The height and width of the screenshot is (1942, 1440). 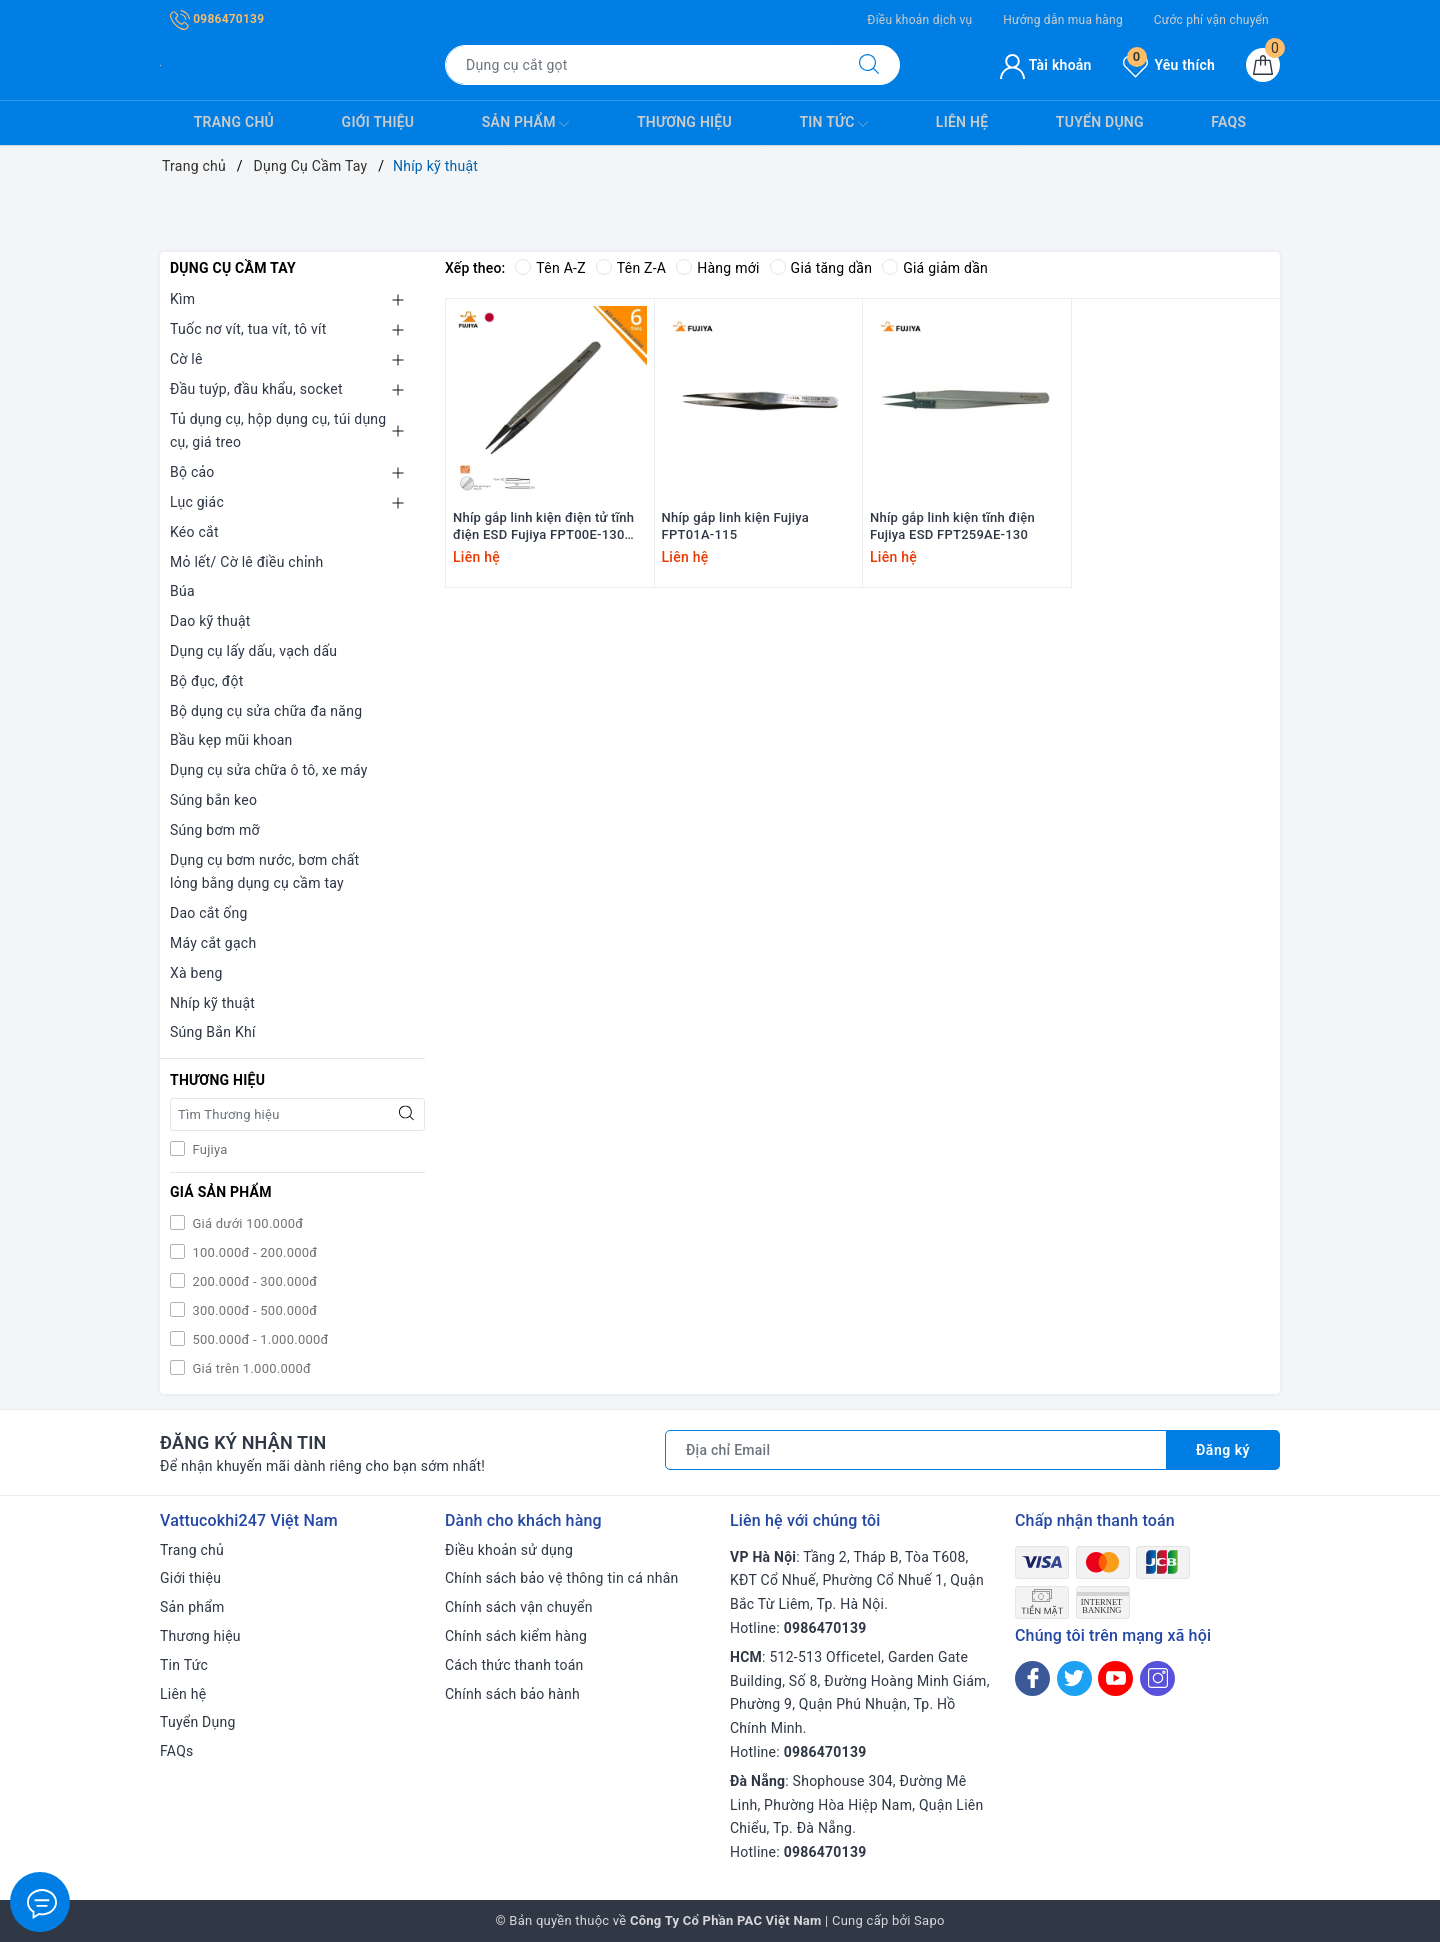 What do you see at coordinates (253, 1281) in the screenshot?
I see `200.000đ - 300.000đ` at bounding box center [253, 1281].